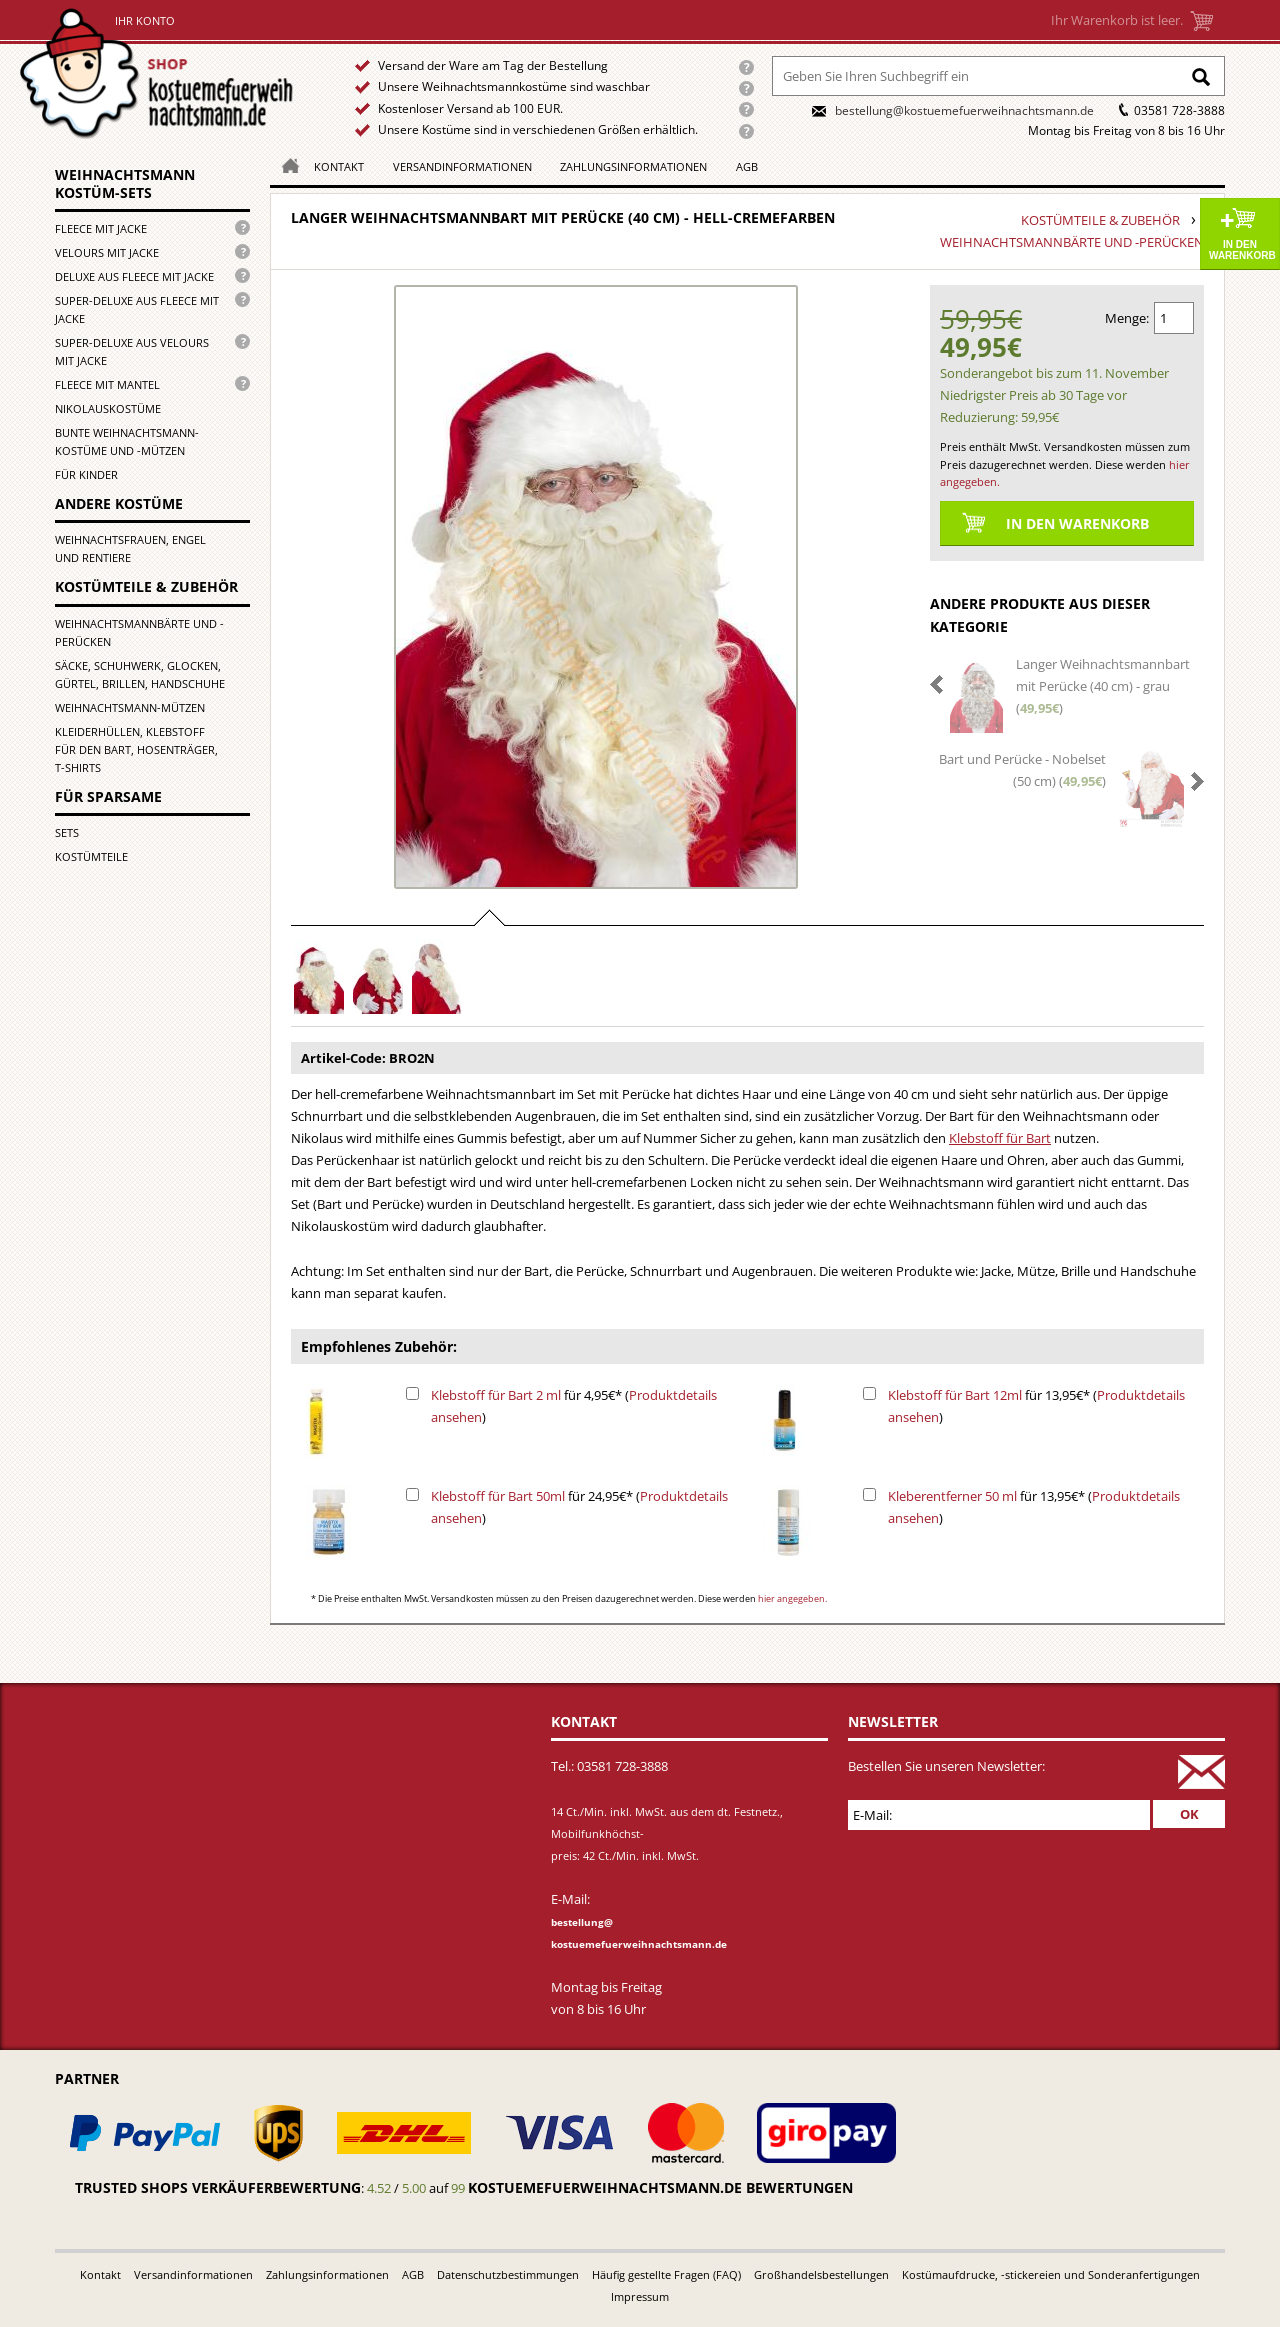 The width and height of the screenshot is (1280, 2327). Describe the element at coordinates (130, 548) in the screenshot. I see `Weihnachtsfrauen, Engel und Rentiere` at that location.